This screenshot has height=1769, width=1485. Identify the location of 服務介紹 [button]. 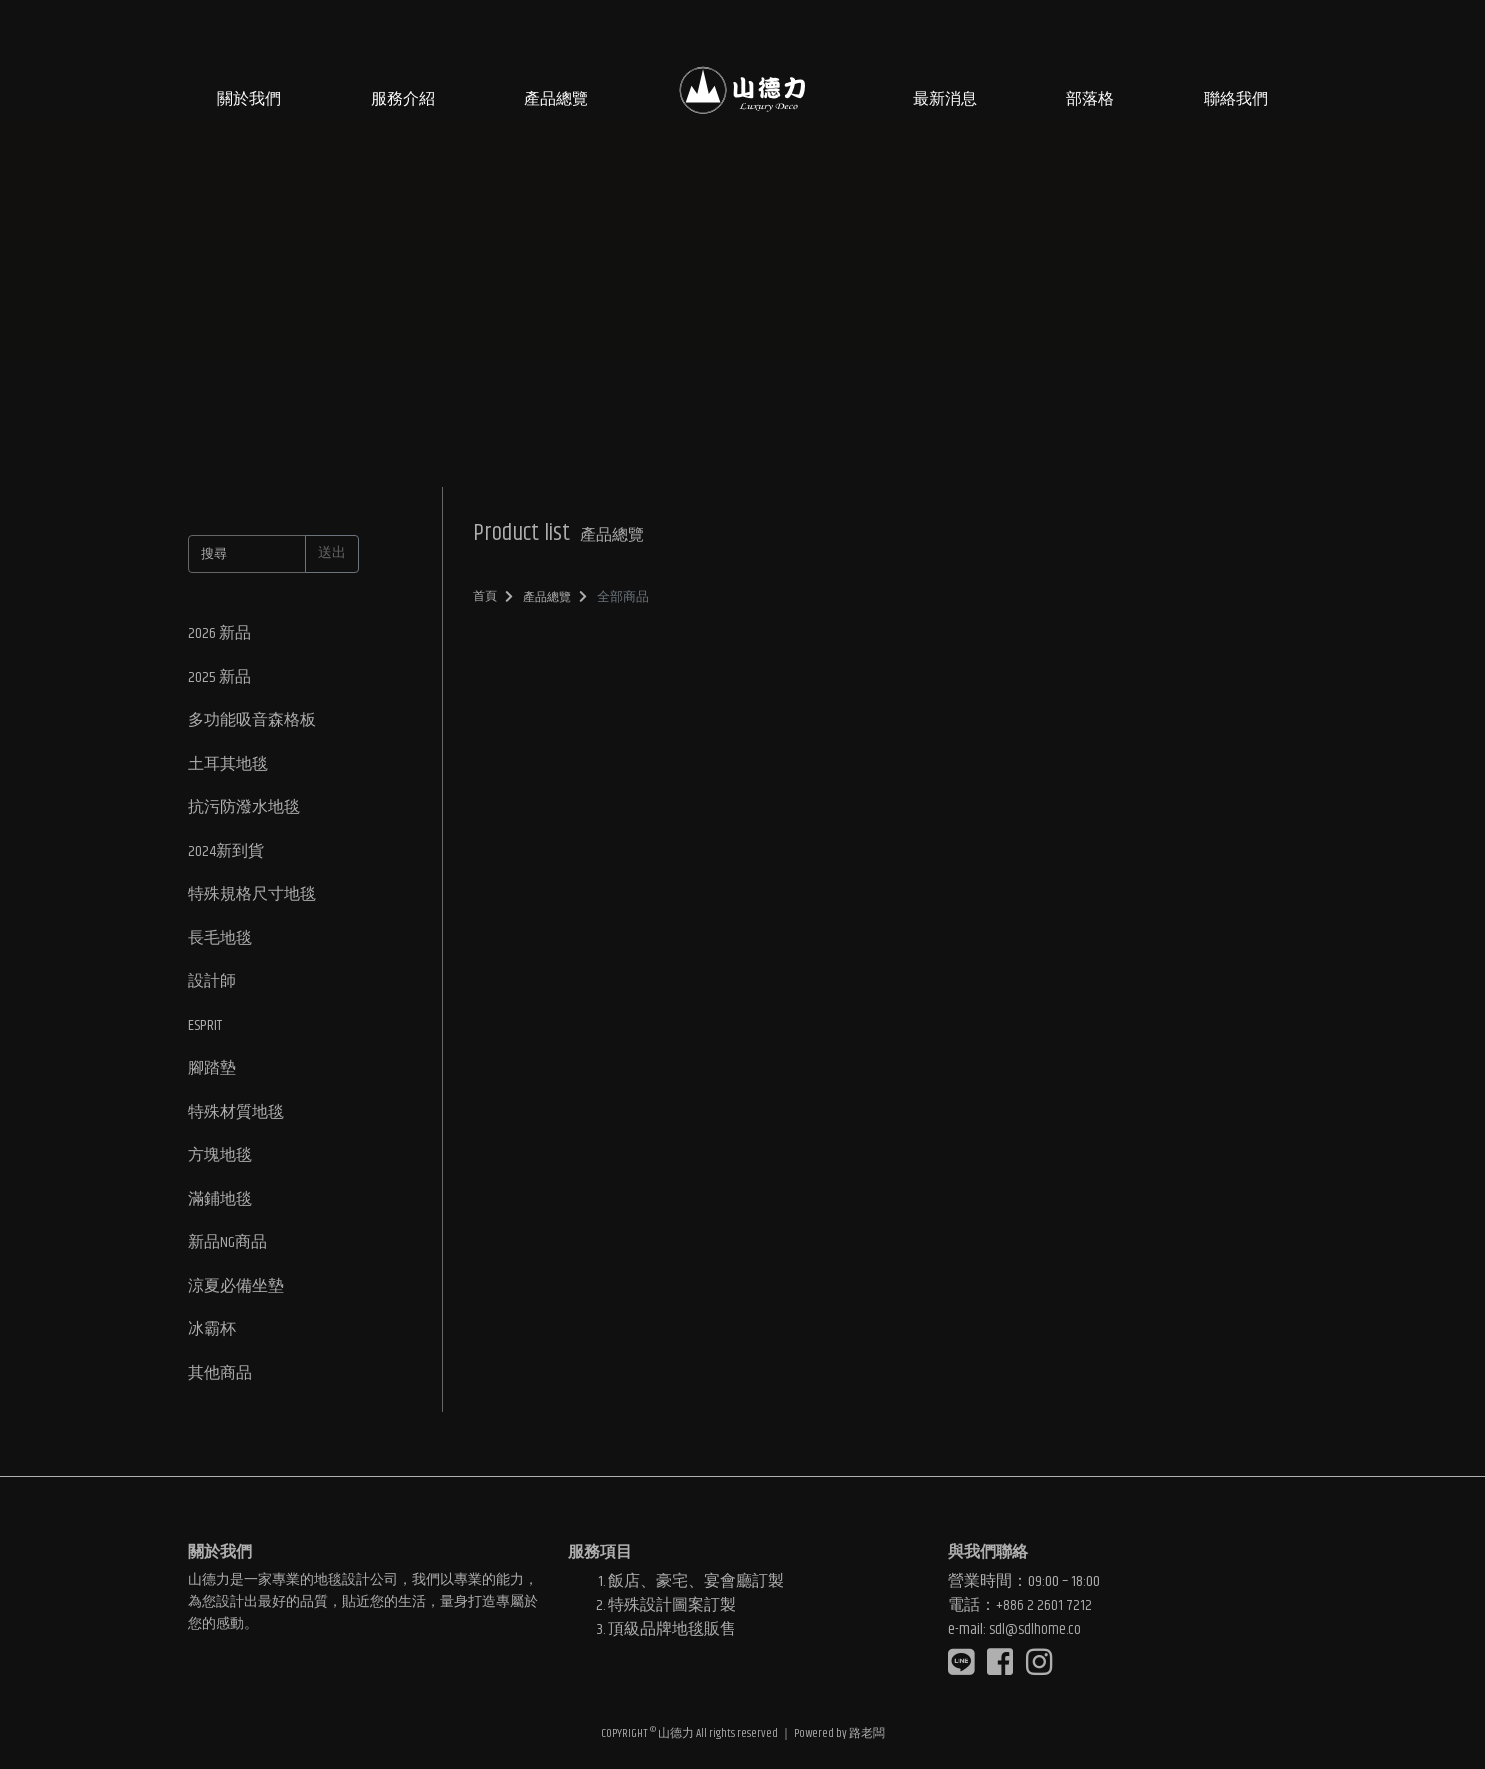
(403, 99).